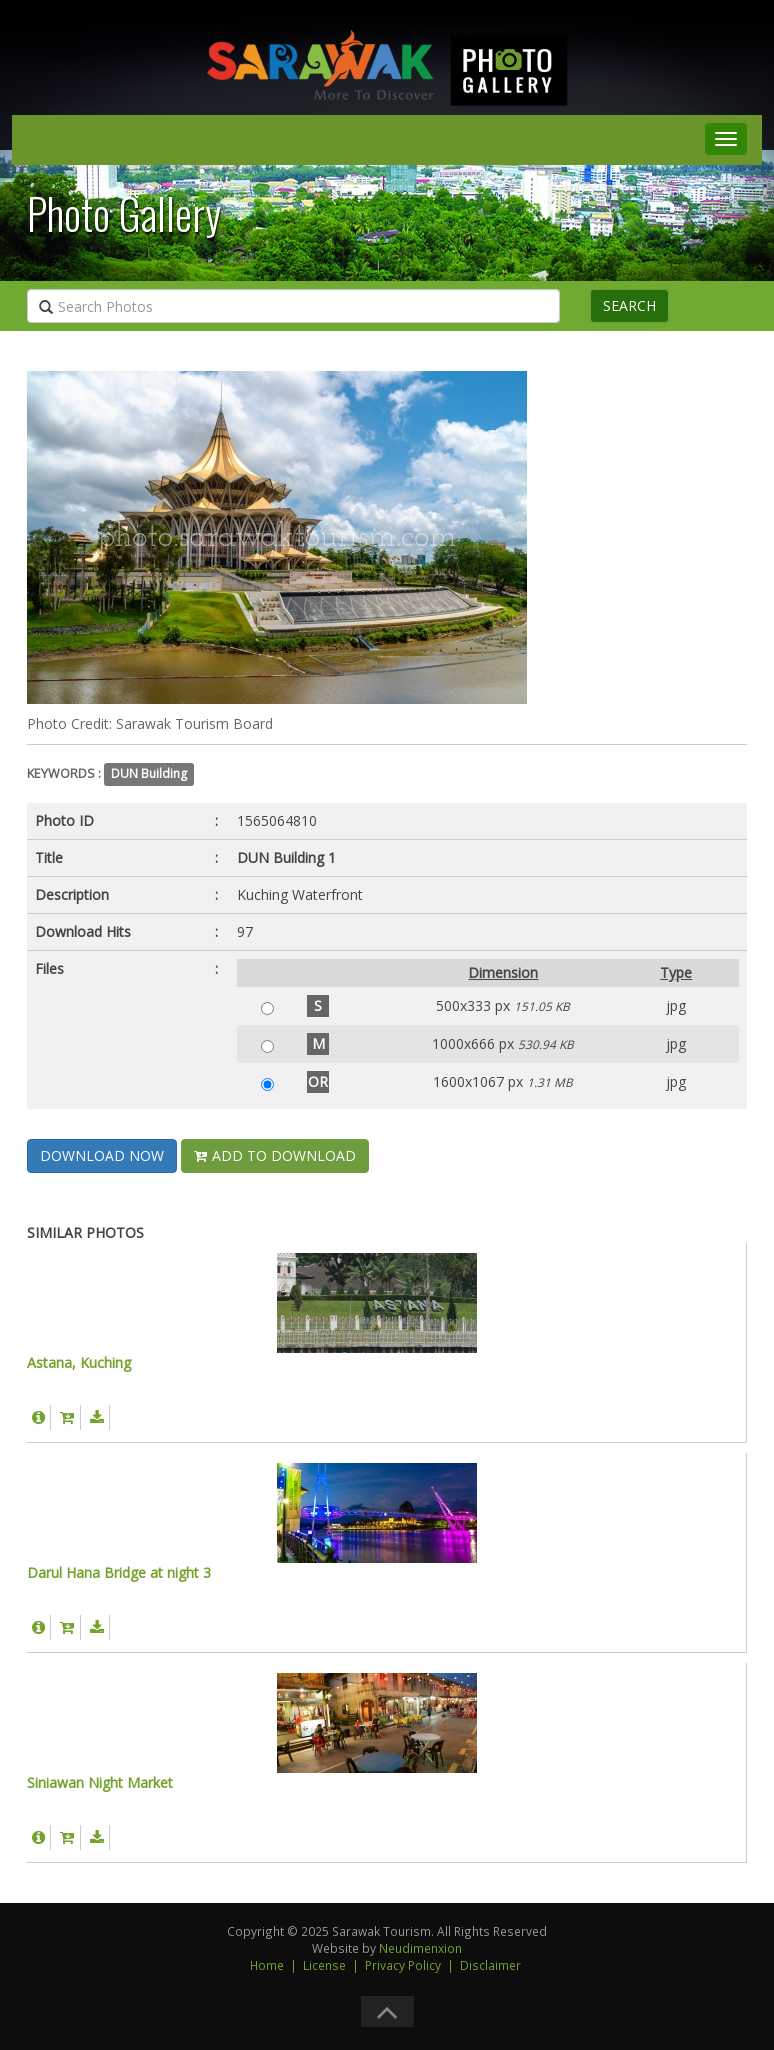 This screenshot has width=774, height=2050. What do you see at coordinates (275, 1155) in the screenshot?
I see `ADD TO DOWNLOAD` at bounding box center [275, 1155].